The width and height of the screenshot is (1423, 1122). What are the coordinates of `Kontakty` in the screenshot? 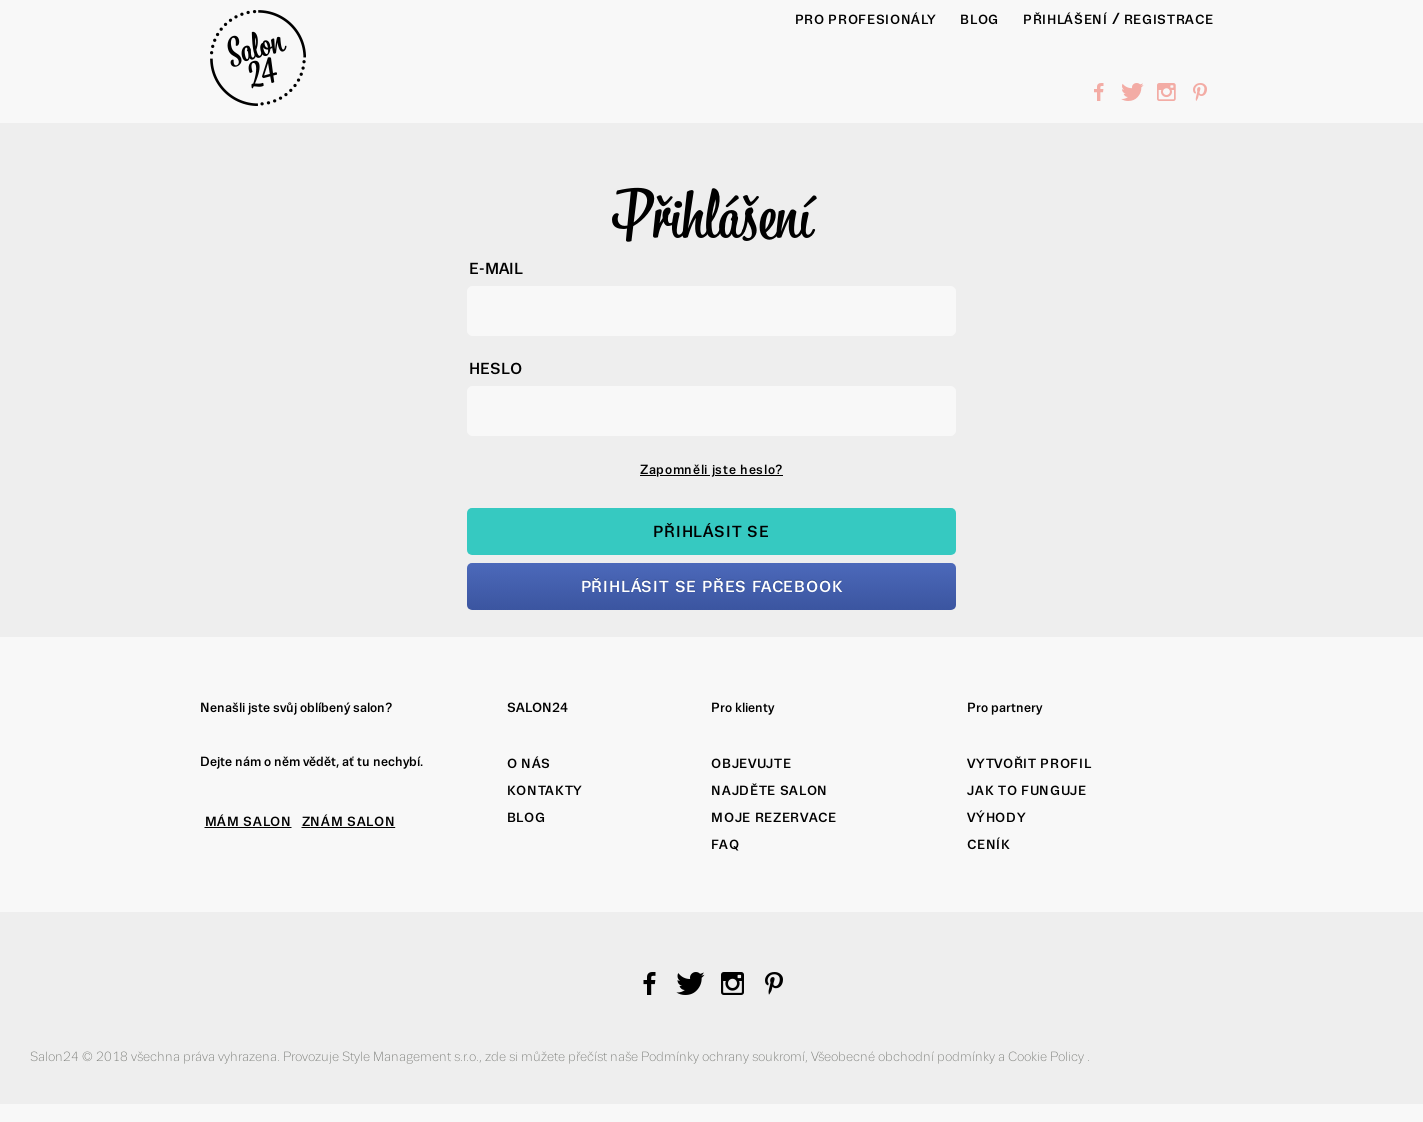 It's located at (545, 790).